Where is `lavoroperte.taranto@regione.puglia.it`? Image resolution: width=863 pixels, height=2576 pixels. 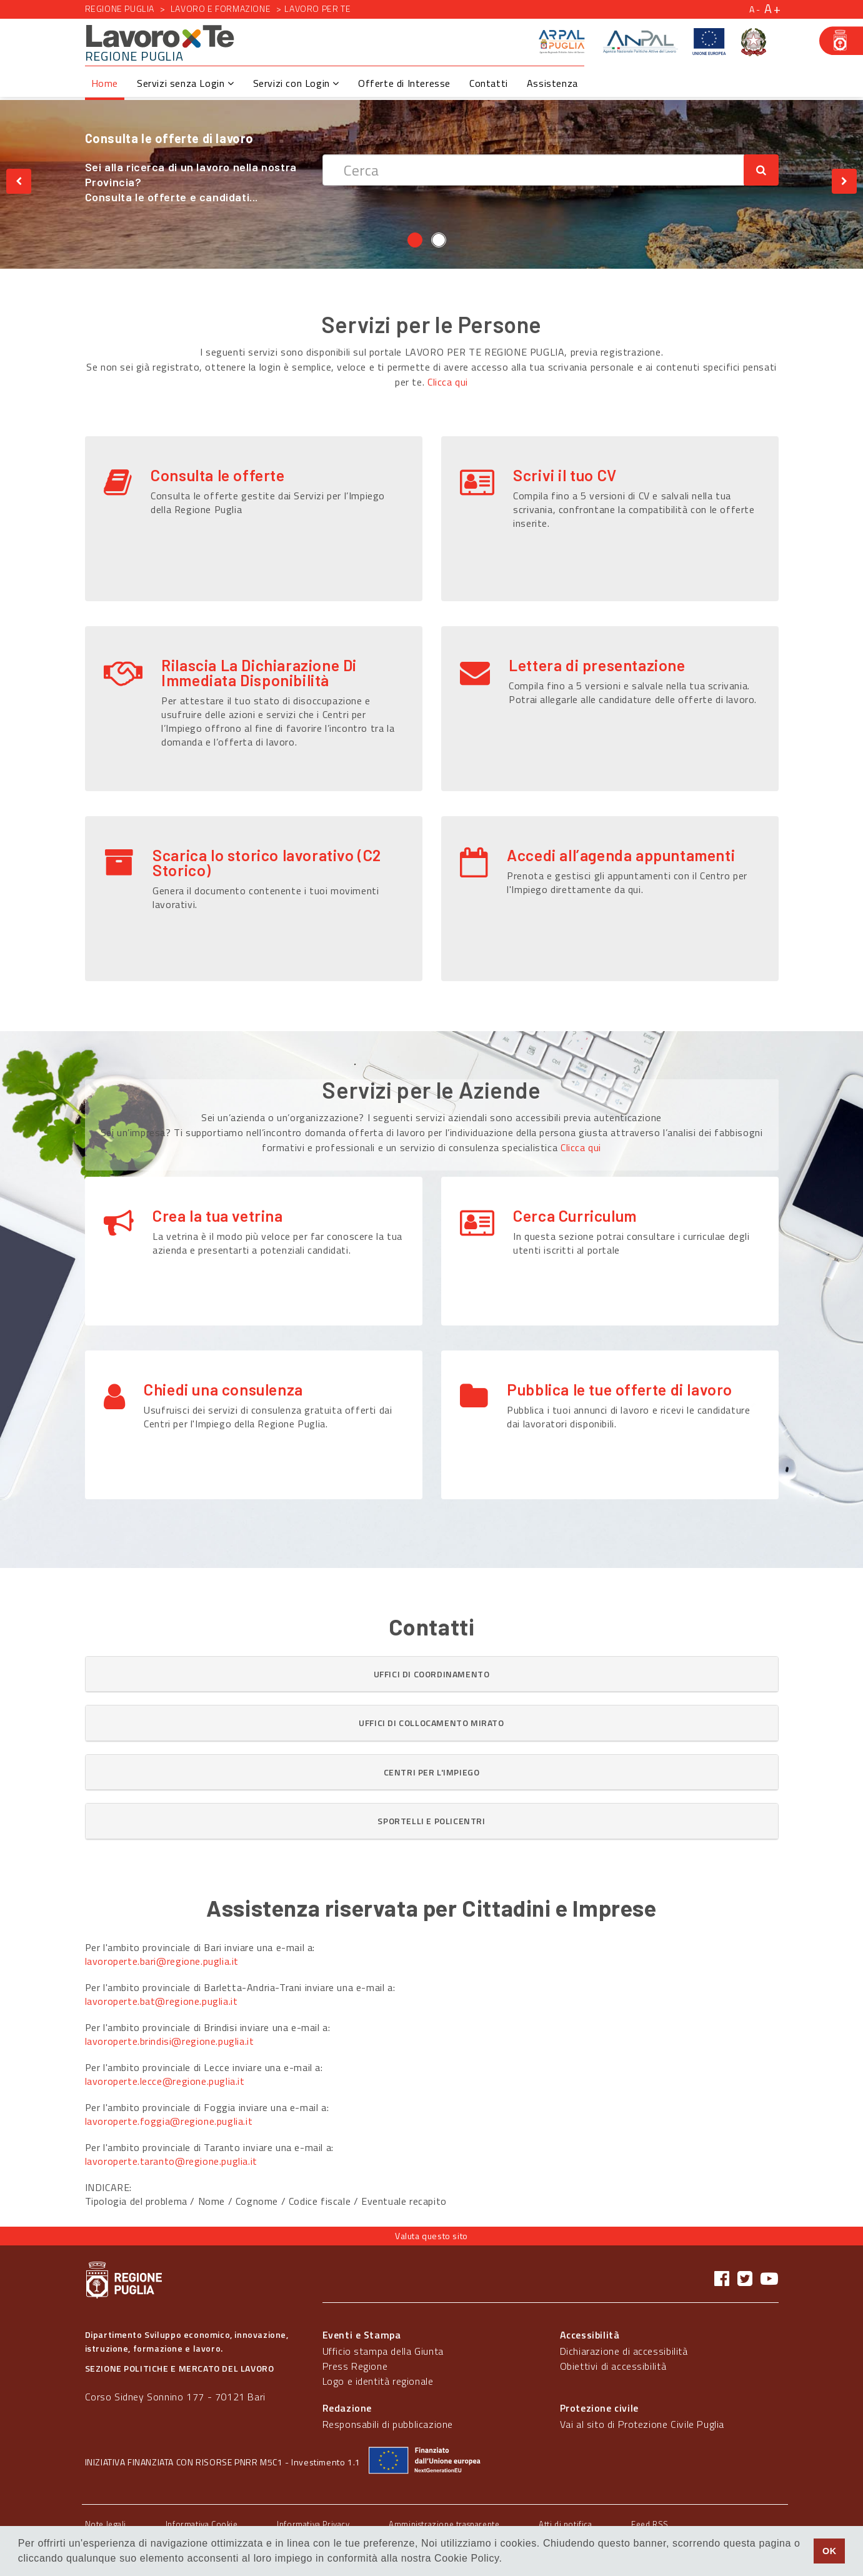 lavoroperte.taranto@regione.puglia.it is located at coordinates (171, 2161).